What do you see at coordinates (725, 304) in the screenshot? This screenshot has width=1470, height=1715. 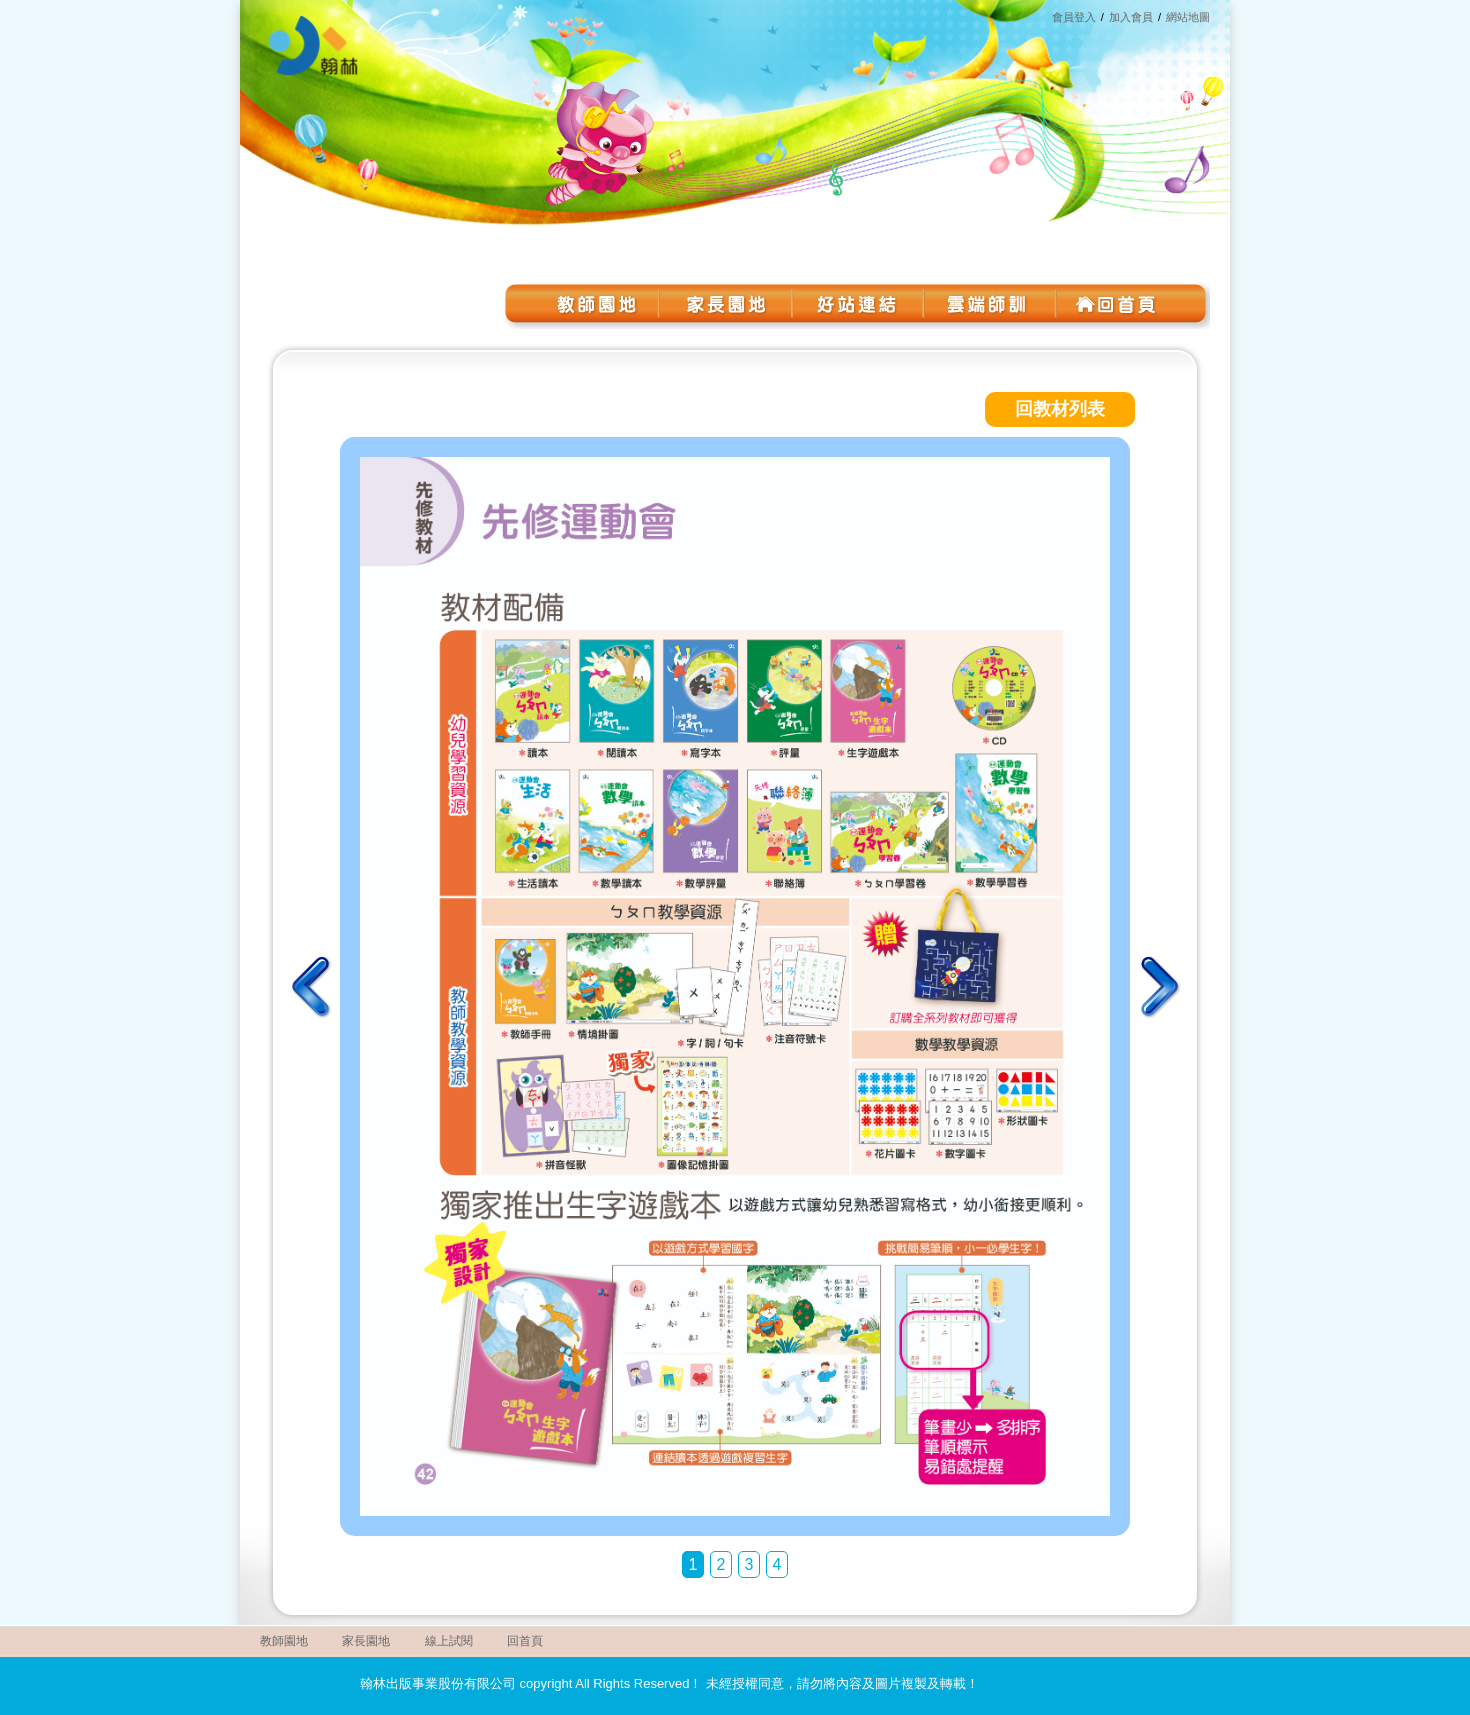 I see `家長園地` at bounding box center [725, 304].